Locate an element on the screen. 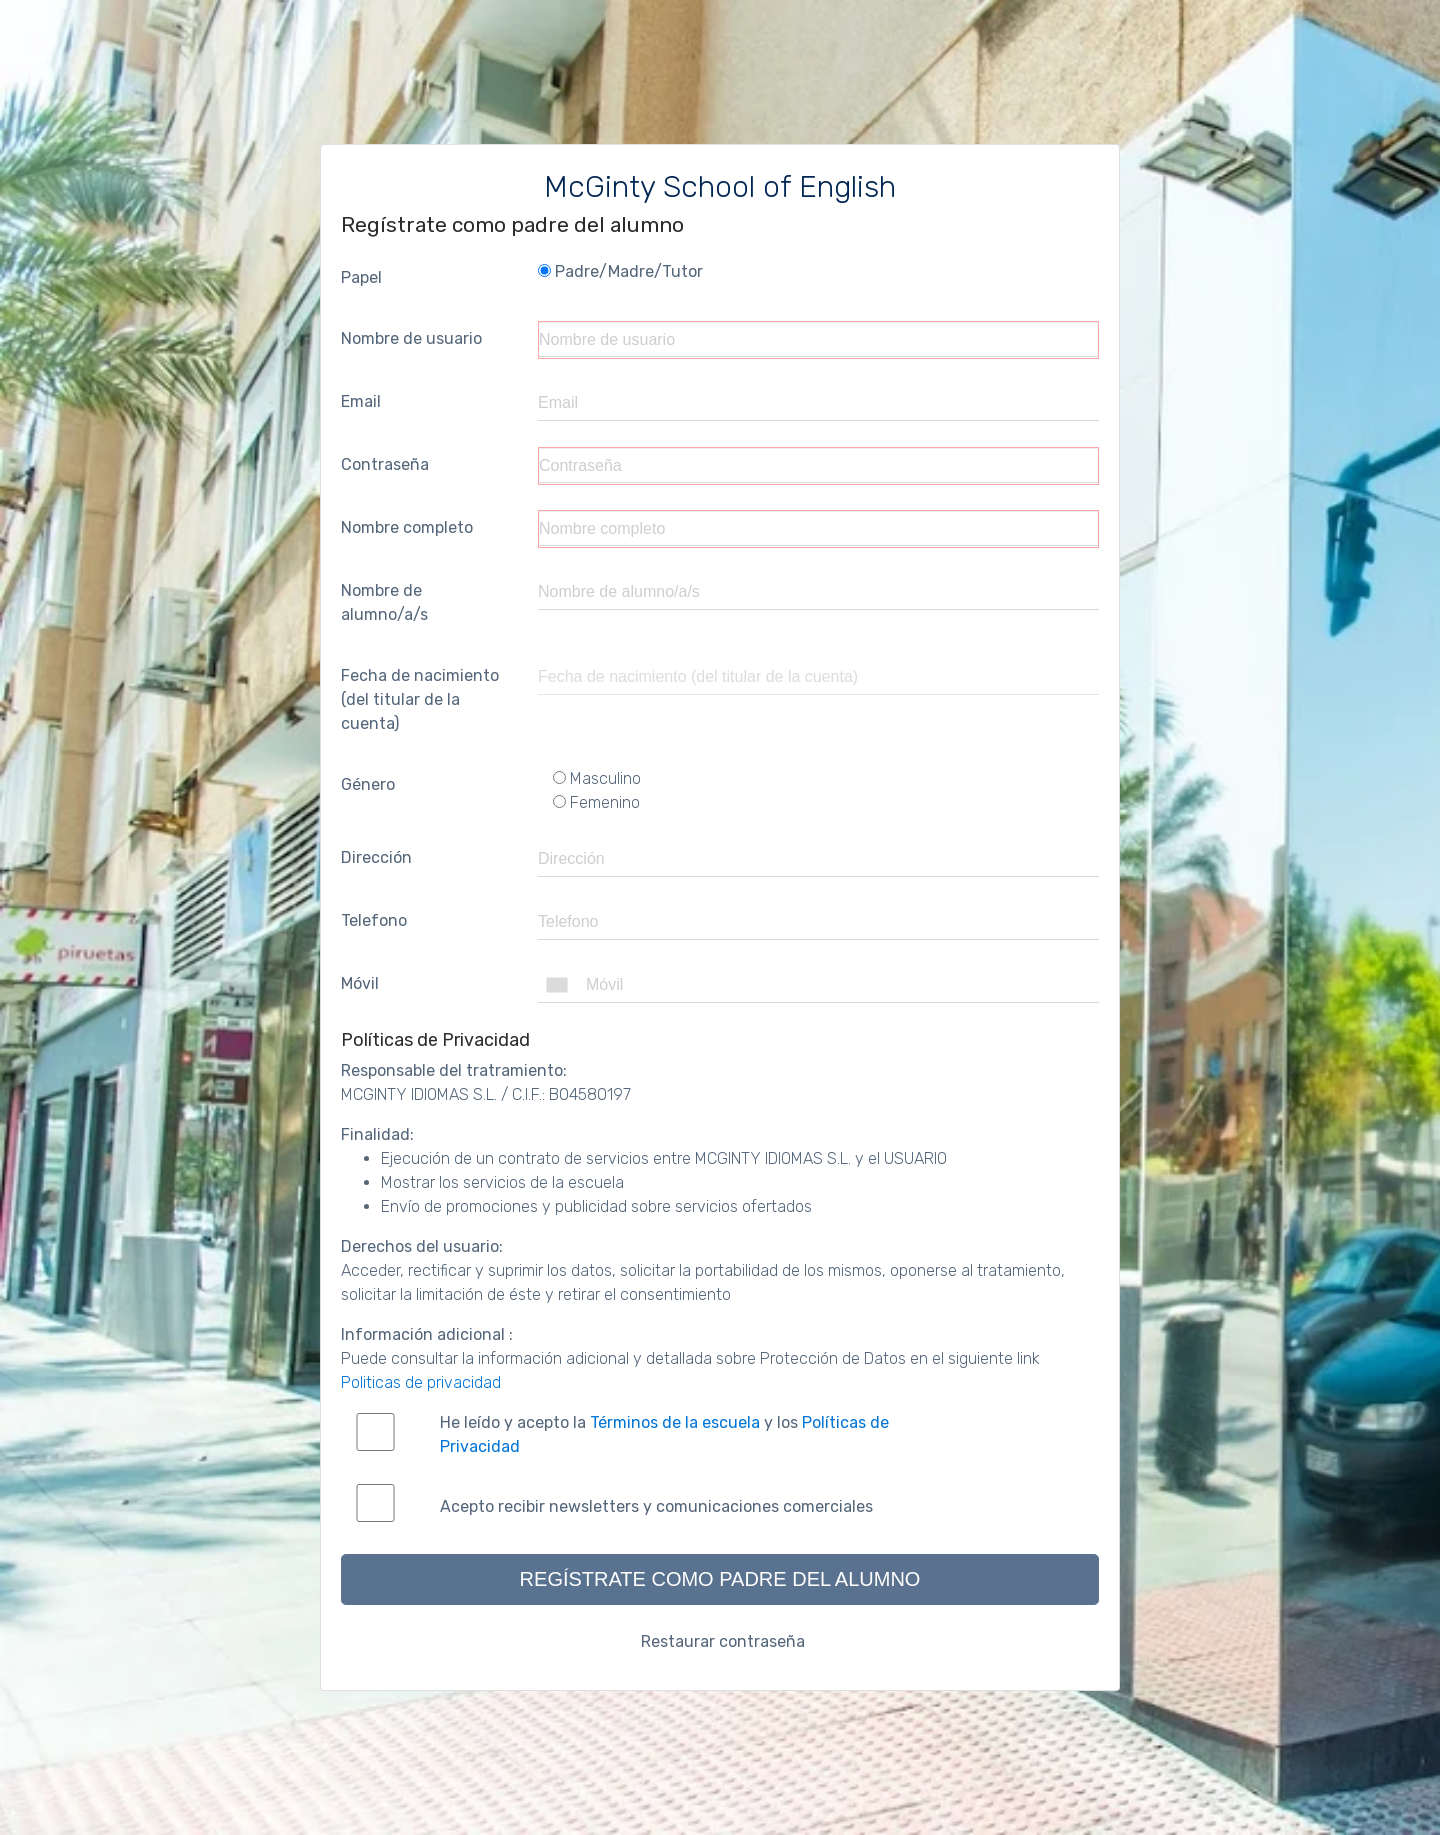 Image resolution: width=1440 pixels, height=1835 pixels. Regístrate como padre del alumno is located at coordinates (720, 1579).